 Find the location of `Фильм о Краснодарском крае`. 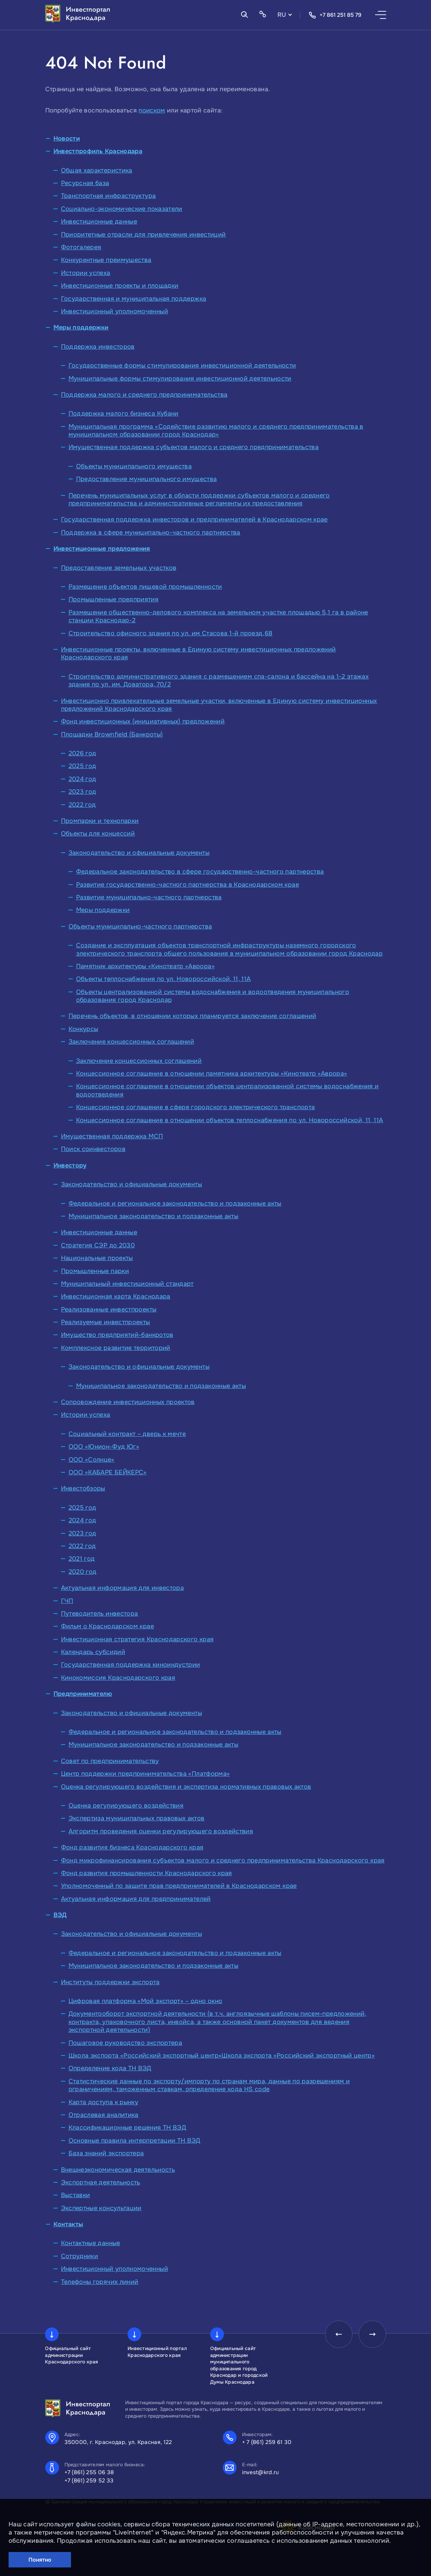

Фильм о Краснодарском крае is located at coordinates (107, 1626).